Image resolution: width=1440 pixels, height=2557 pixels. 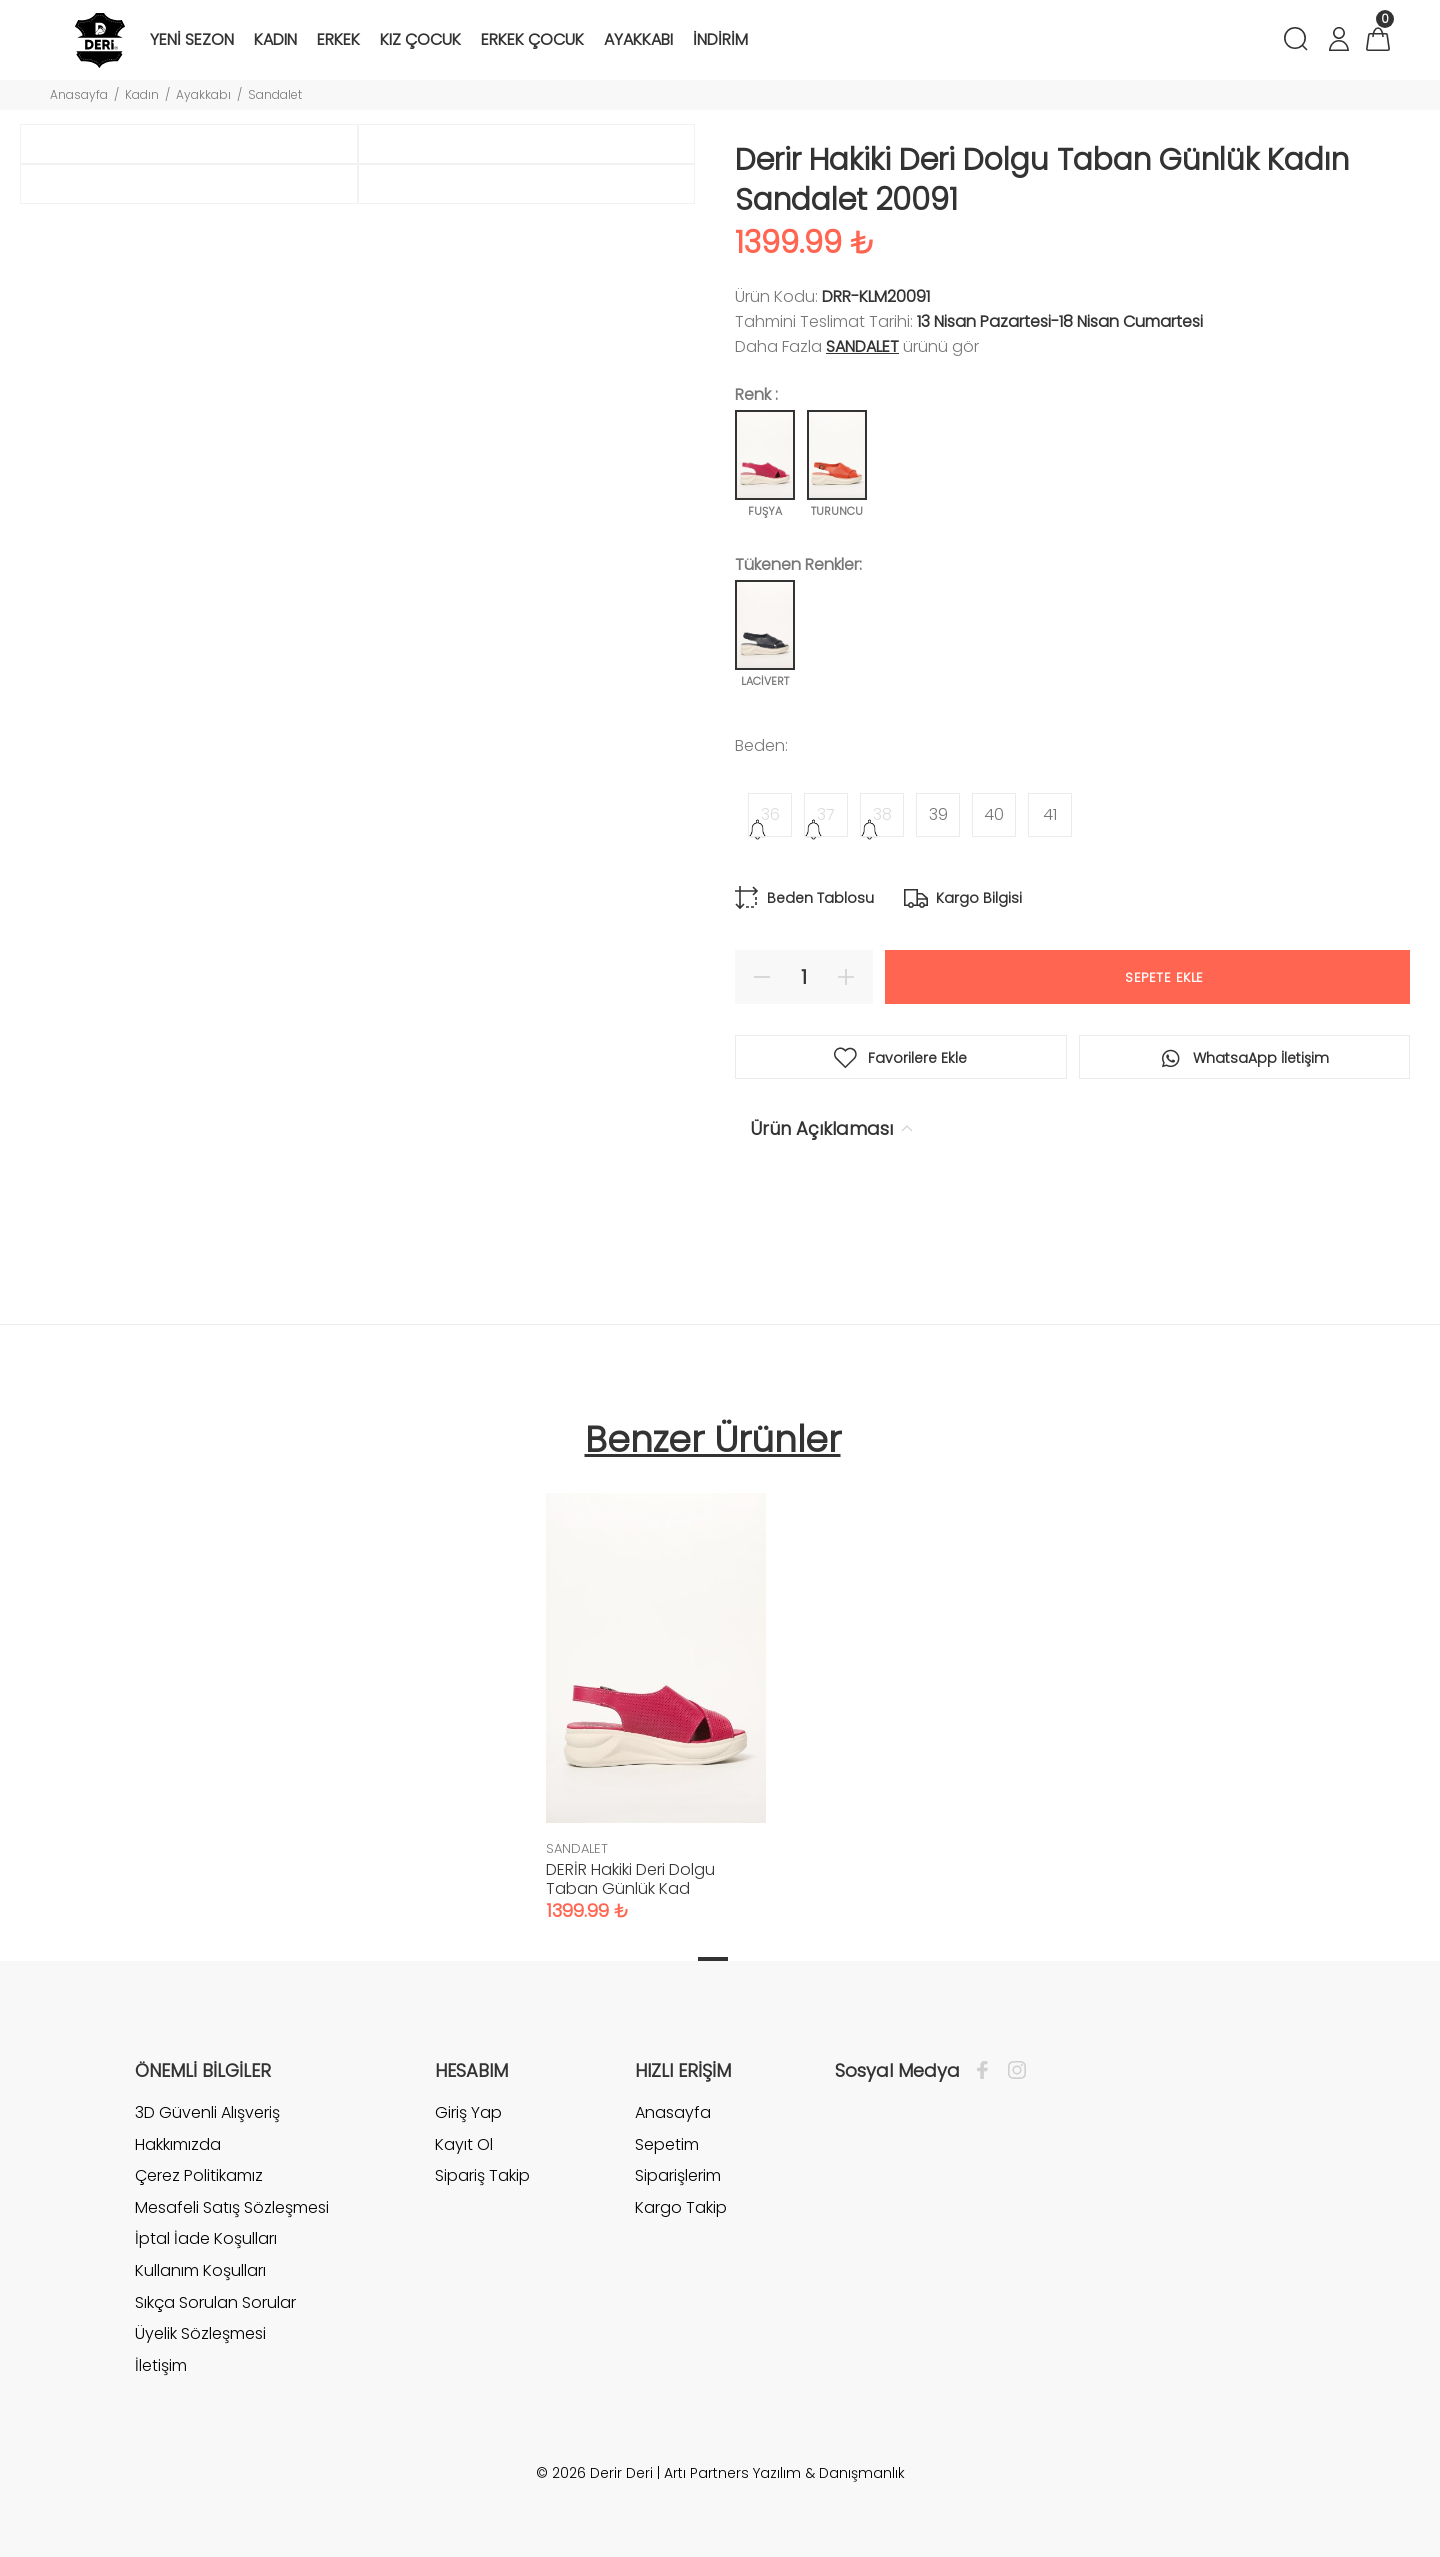 I want to click on Siparişlerim, so click(x=678, y=2175).